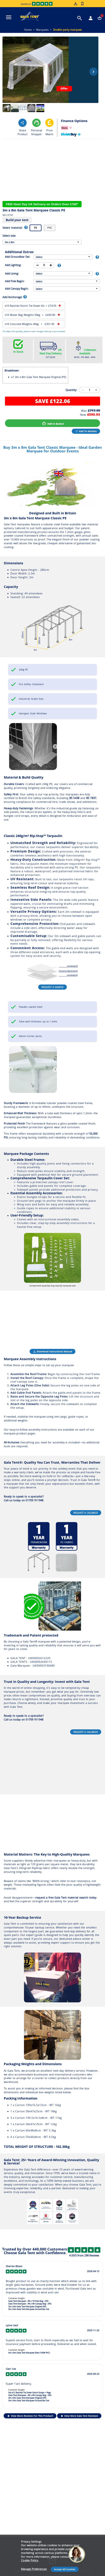 The width and height of the screenshot is (105, 2576). I want to click on [Quantity], so click(44, 265).